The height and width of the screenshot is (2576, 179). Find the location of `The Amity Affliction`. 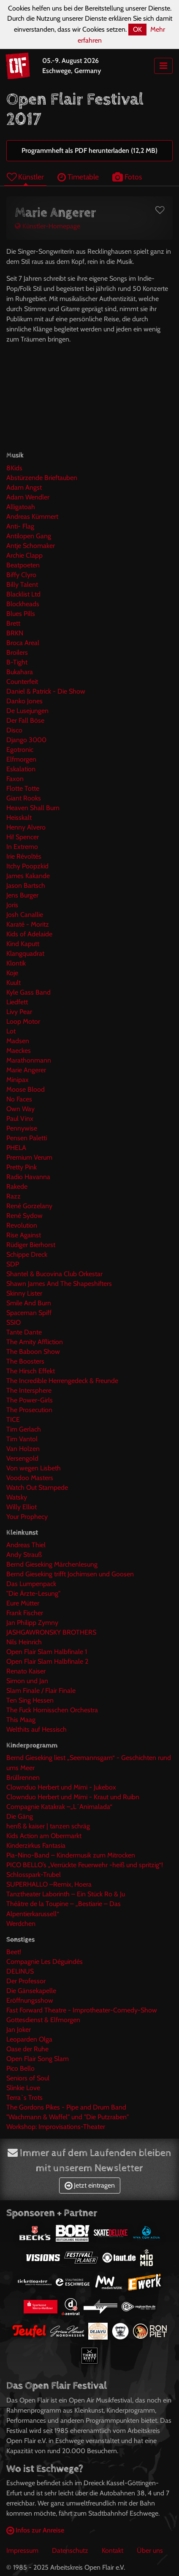

The Amity Affliction is located at coordinates (34, 1342).